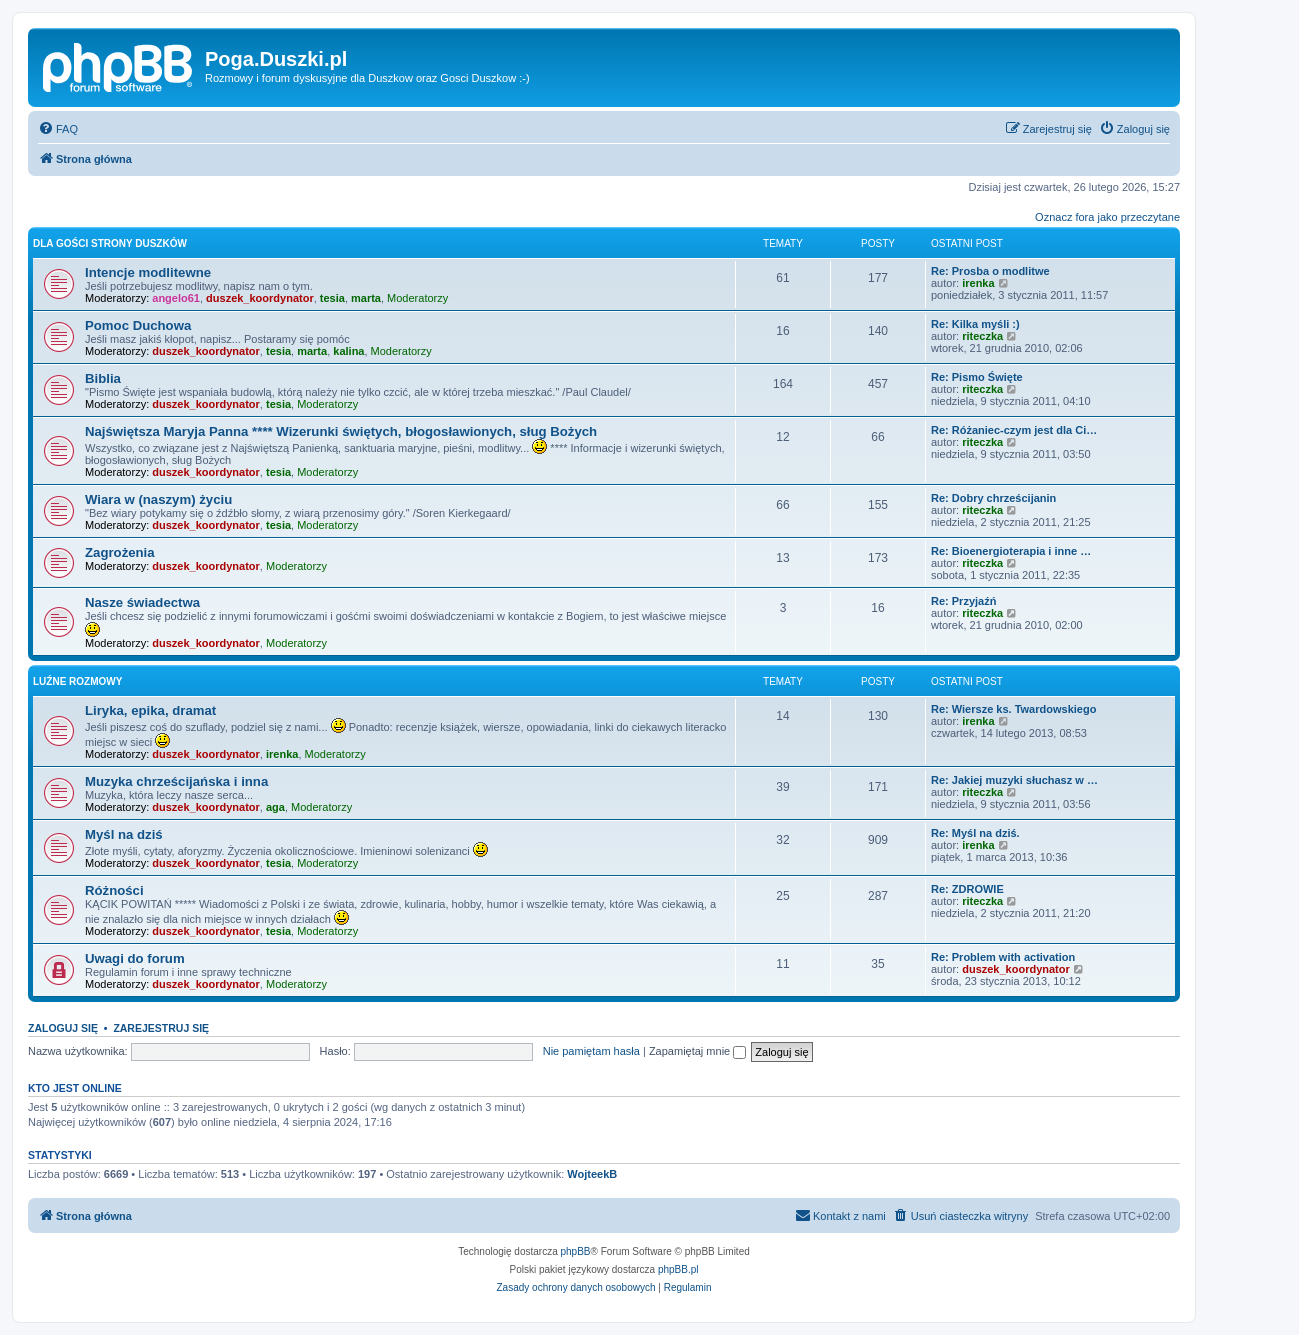  I want to click on irenka, so click(978, 283).